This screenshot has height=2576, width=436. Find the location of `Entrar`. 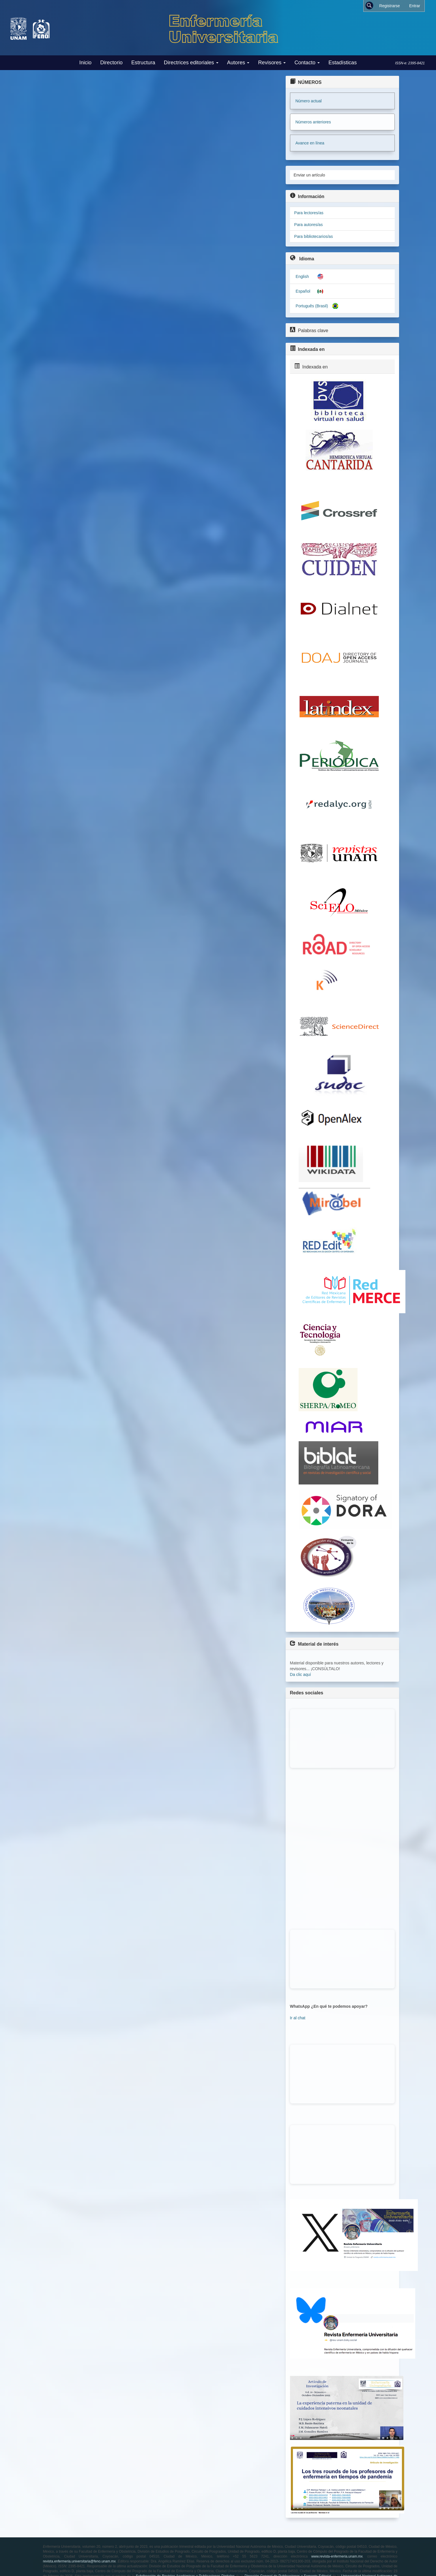

Entrar is located at coordinates (414, 5).